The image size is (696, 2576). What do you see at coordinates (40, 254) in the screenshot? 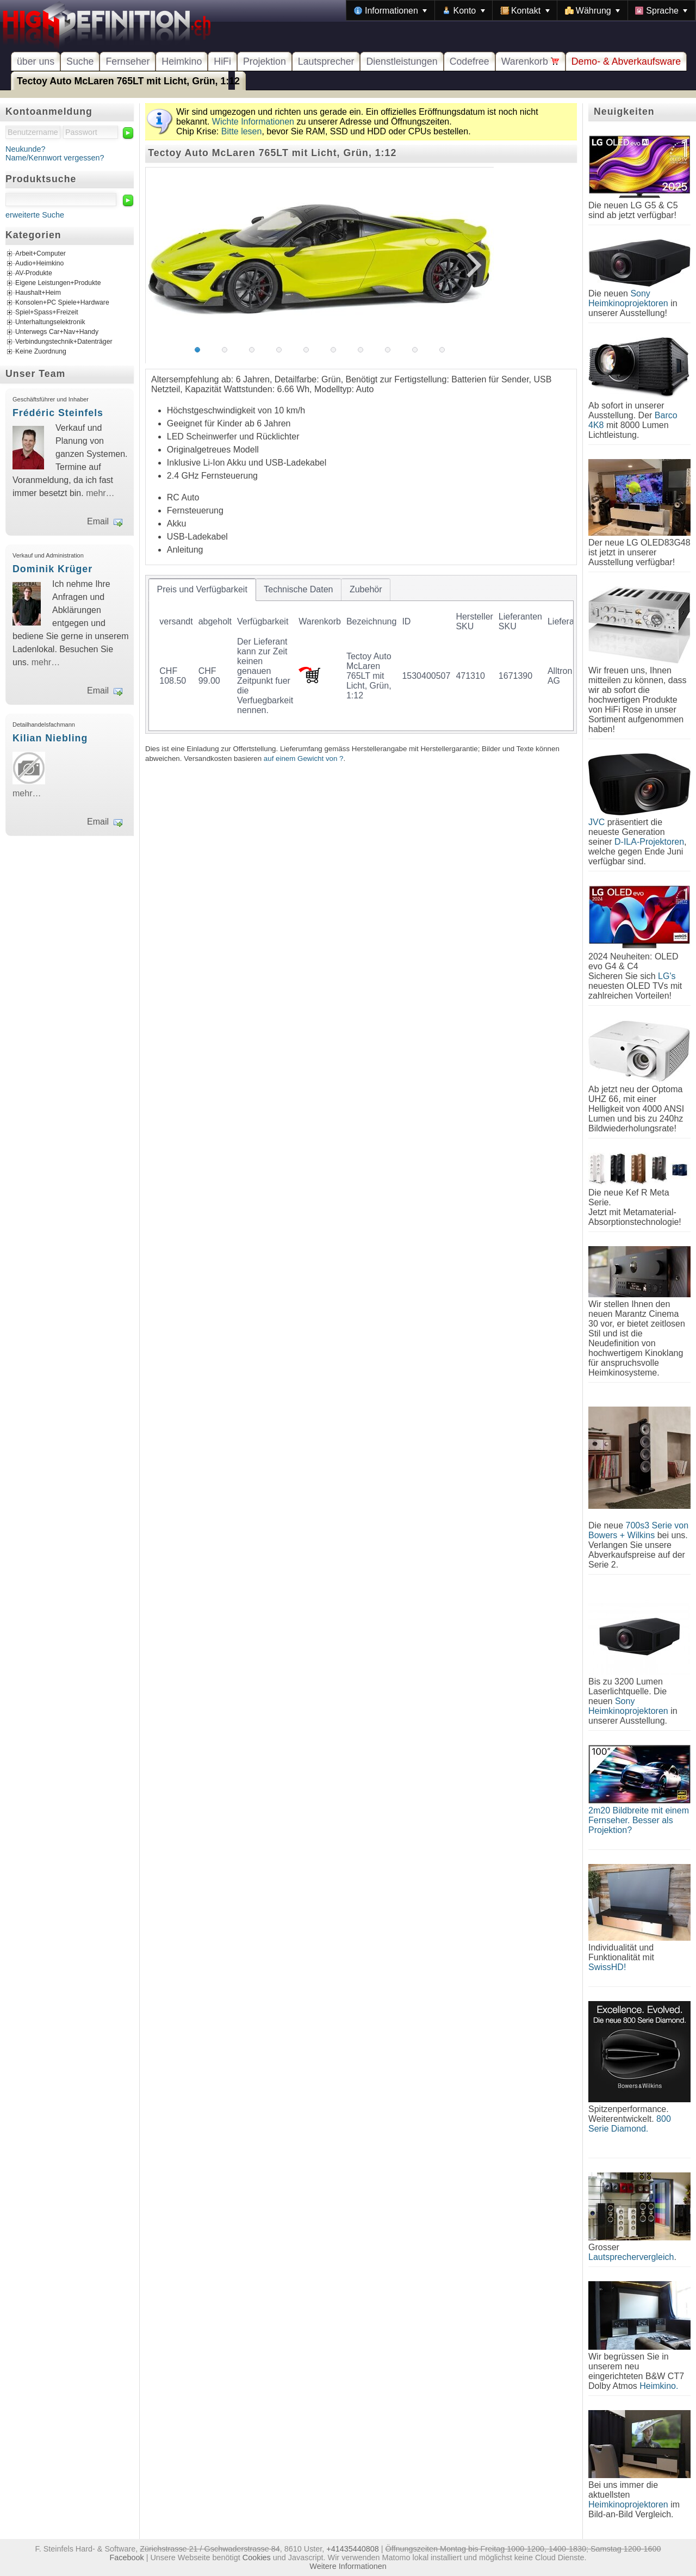
I see `Arbeit+Computer` at bounding box center [40, 254].